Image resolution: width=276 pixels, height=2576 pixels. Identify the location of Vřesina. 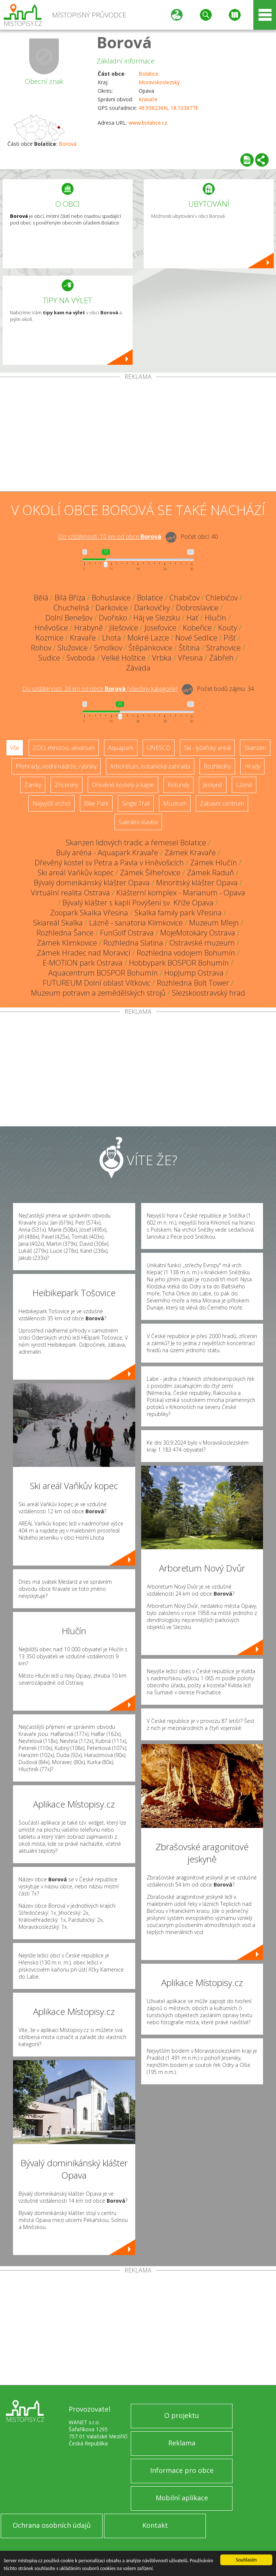
(190, 658).